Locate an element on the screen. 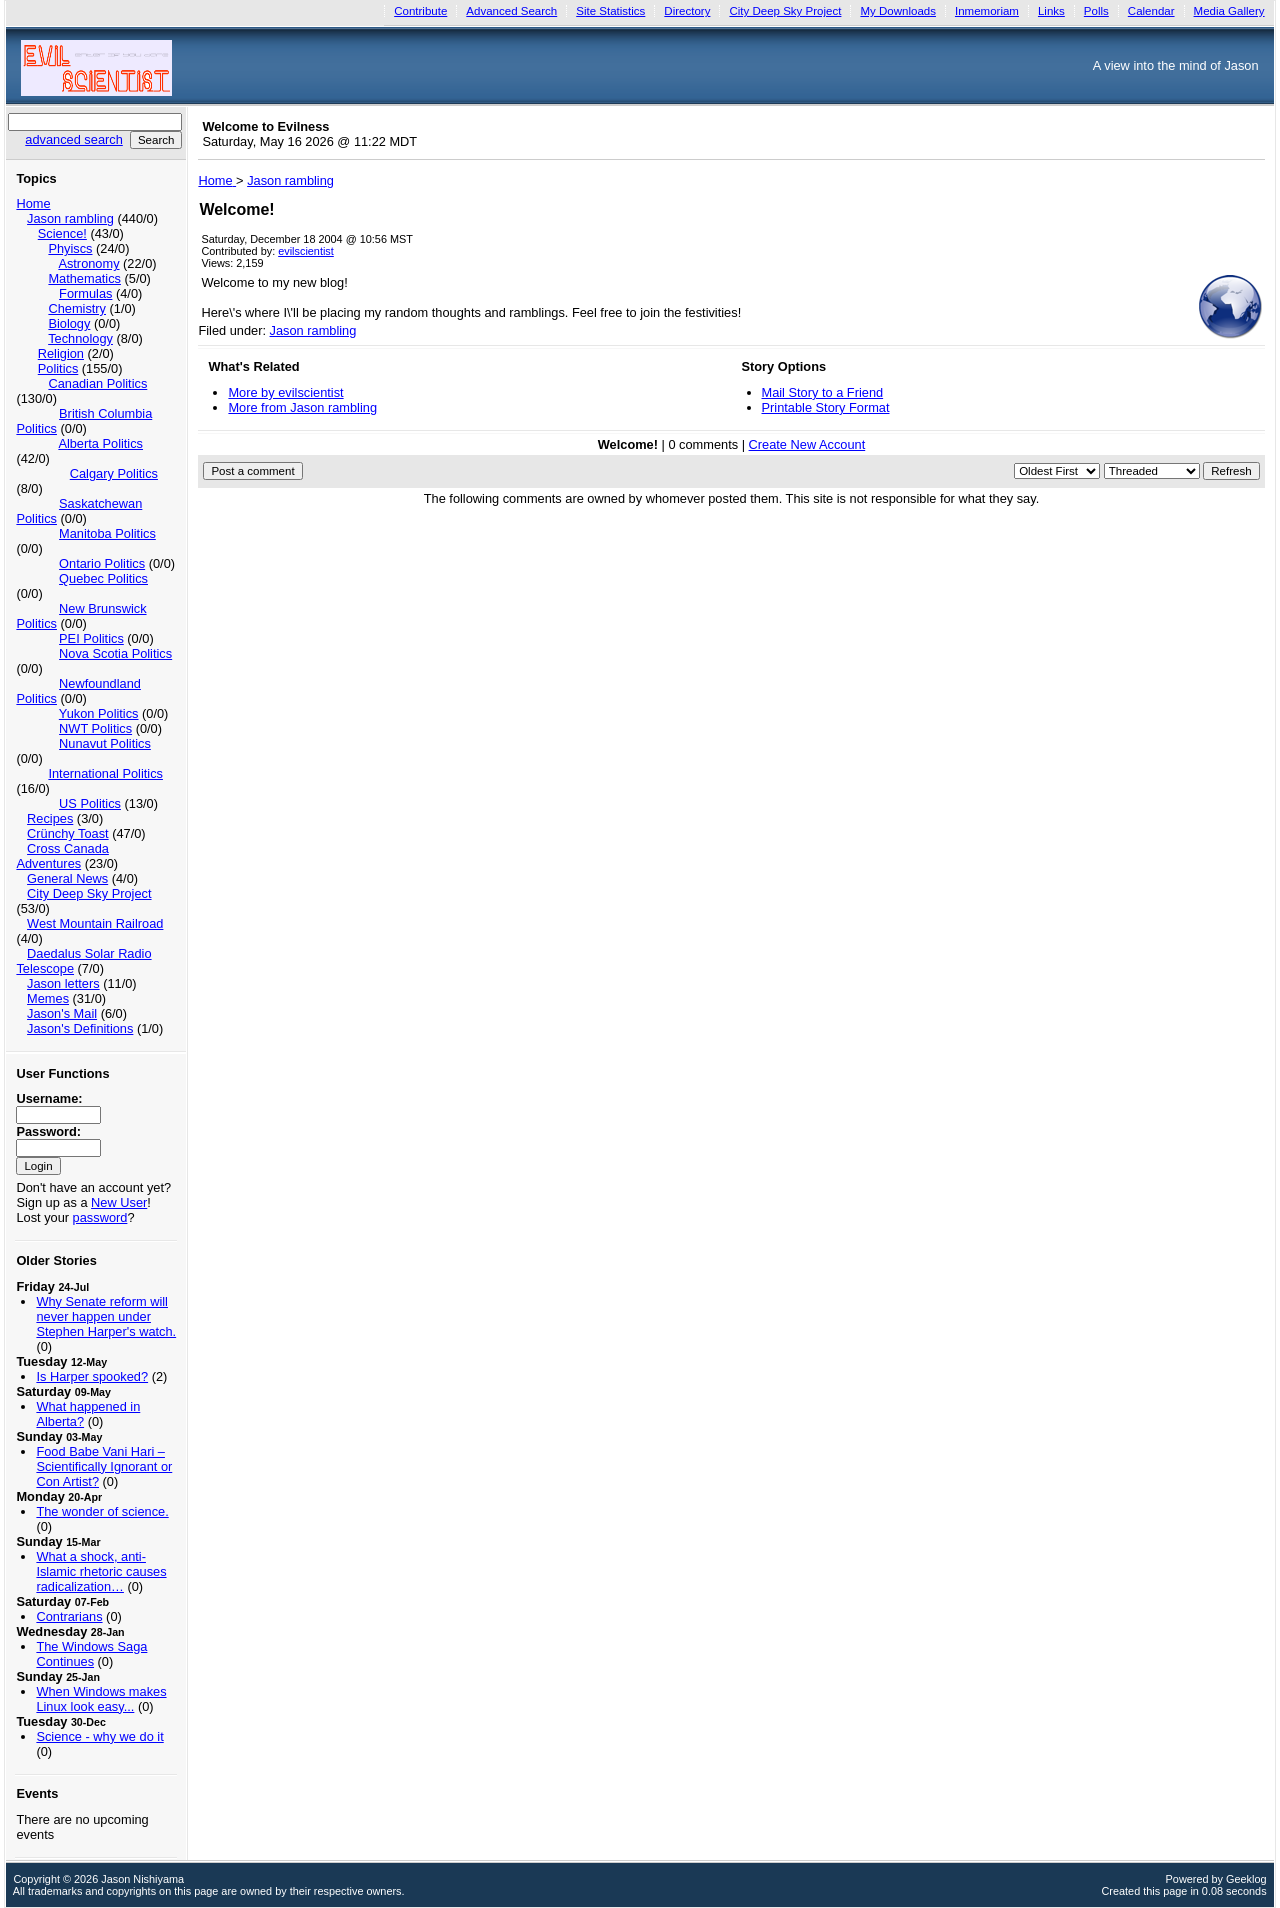 This screenshot has height=1908, width=1280. International Politics is located at coordinates (105, 773).